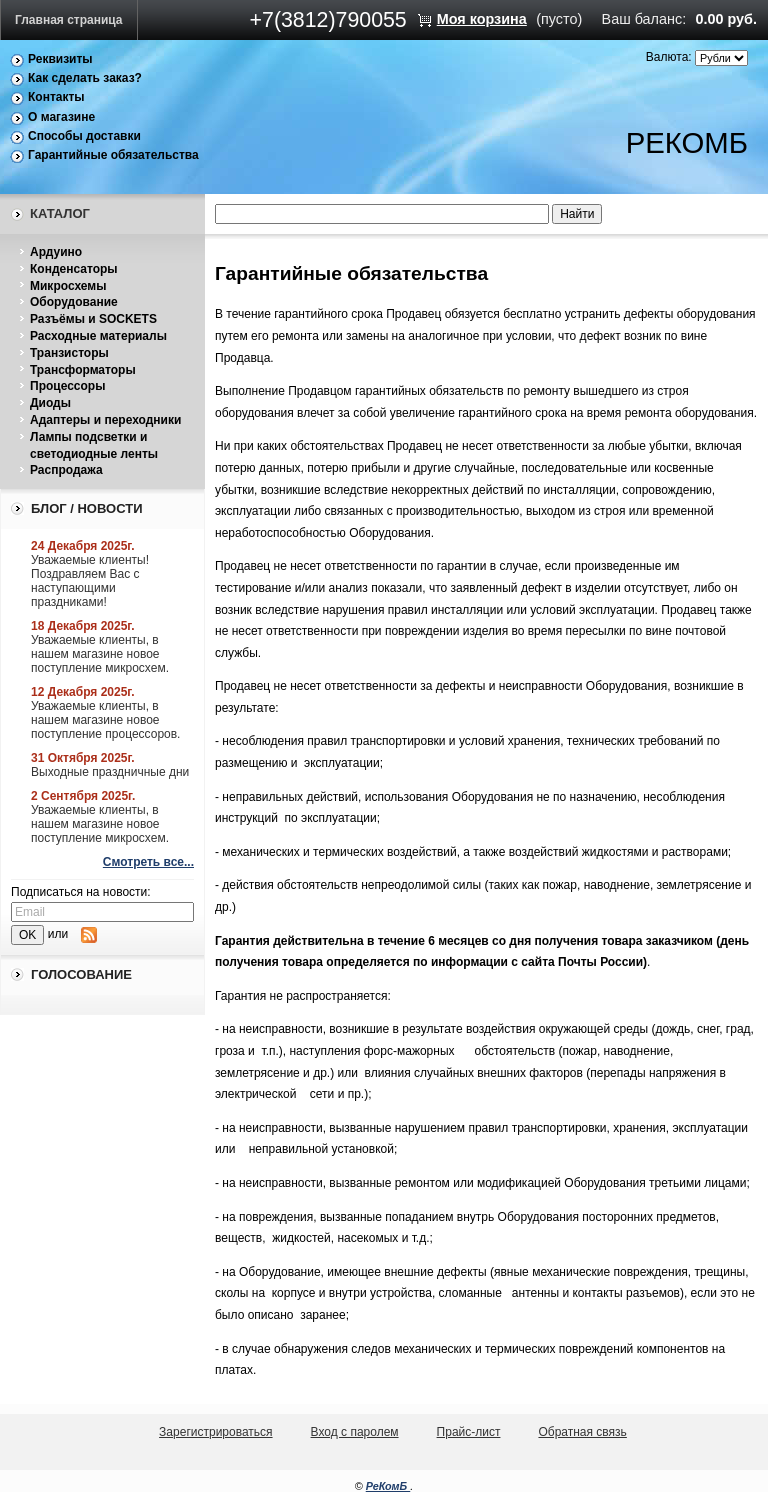  I want to click on Как сделать заказ?, so click(85, 78).